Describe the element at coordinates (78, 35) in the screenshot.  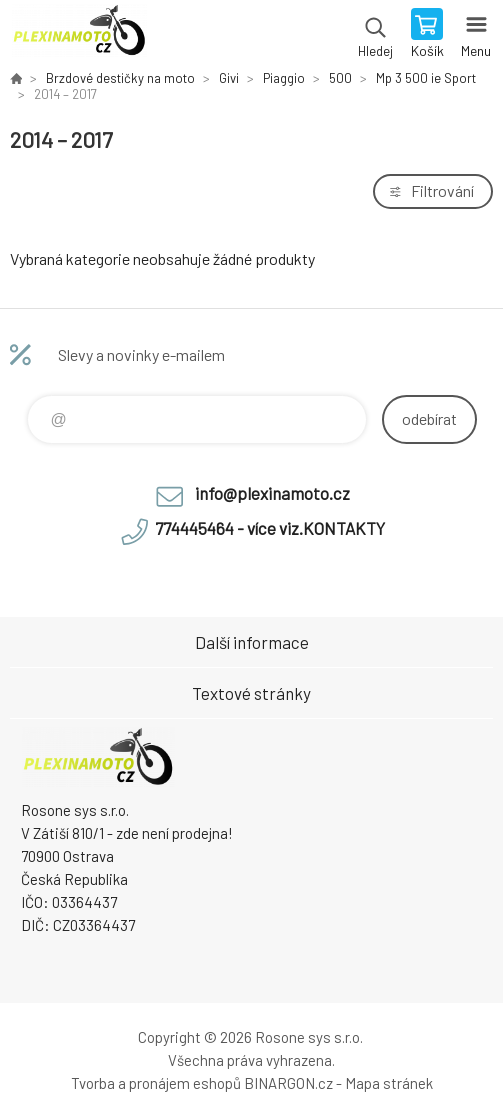
I see `Plexiskla na moto [banner]` at that location.